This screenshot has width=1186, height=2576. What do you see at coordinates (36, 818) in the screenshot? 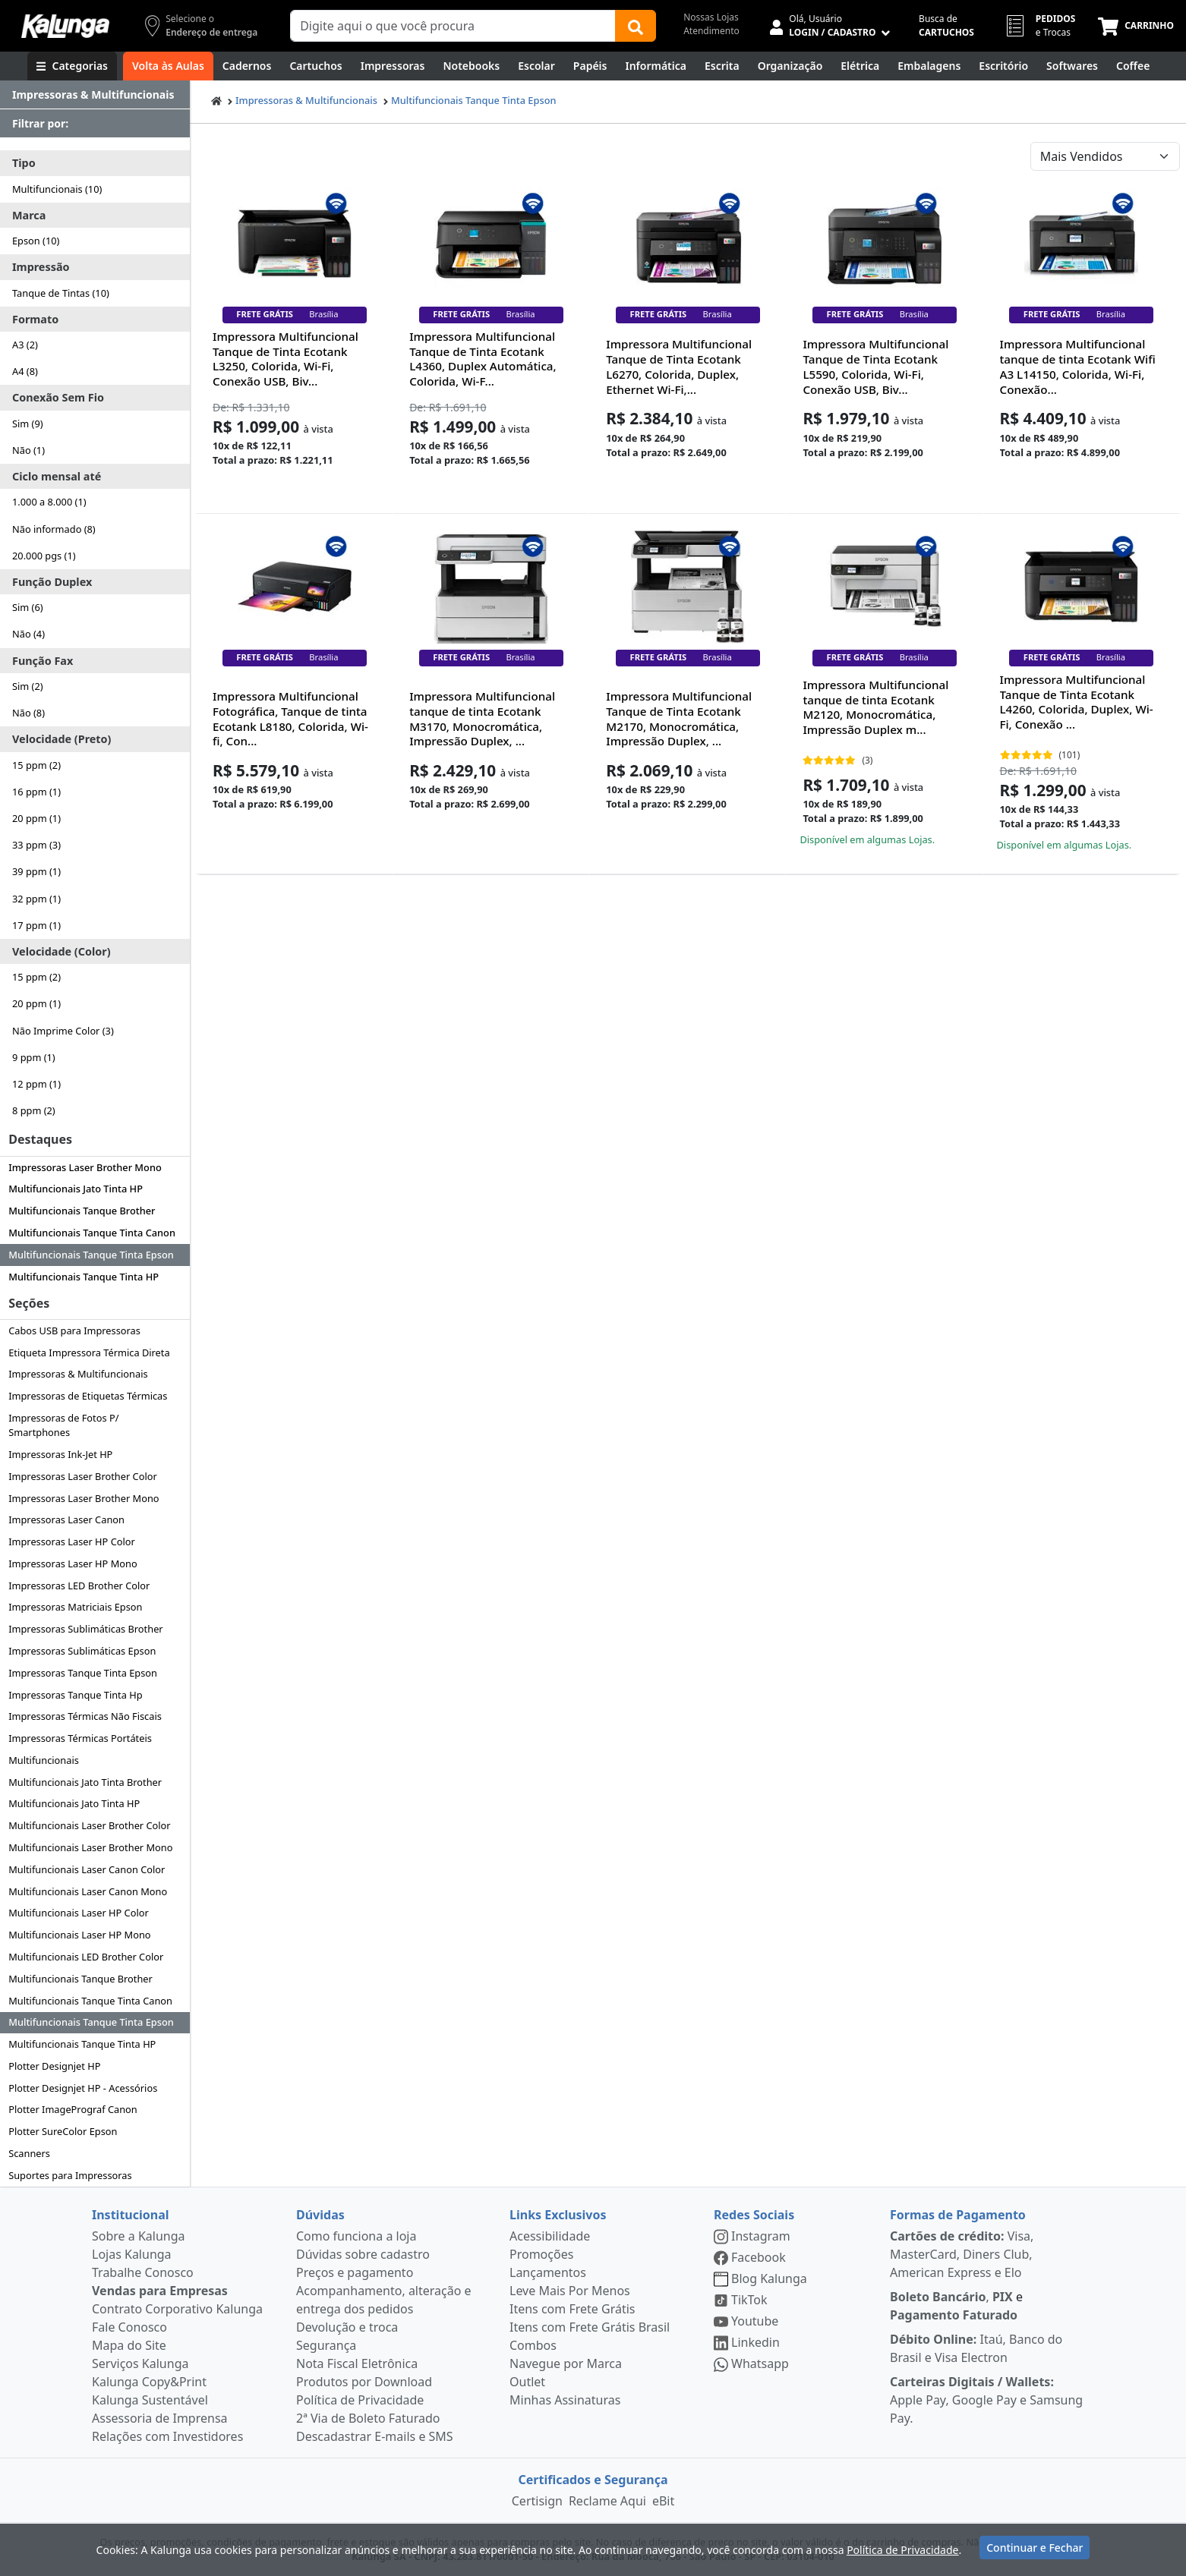
I see `20 ppm (1)` at bounding box center [36, 818].